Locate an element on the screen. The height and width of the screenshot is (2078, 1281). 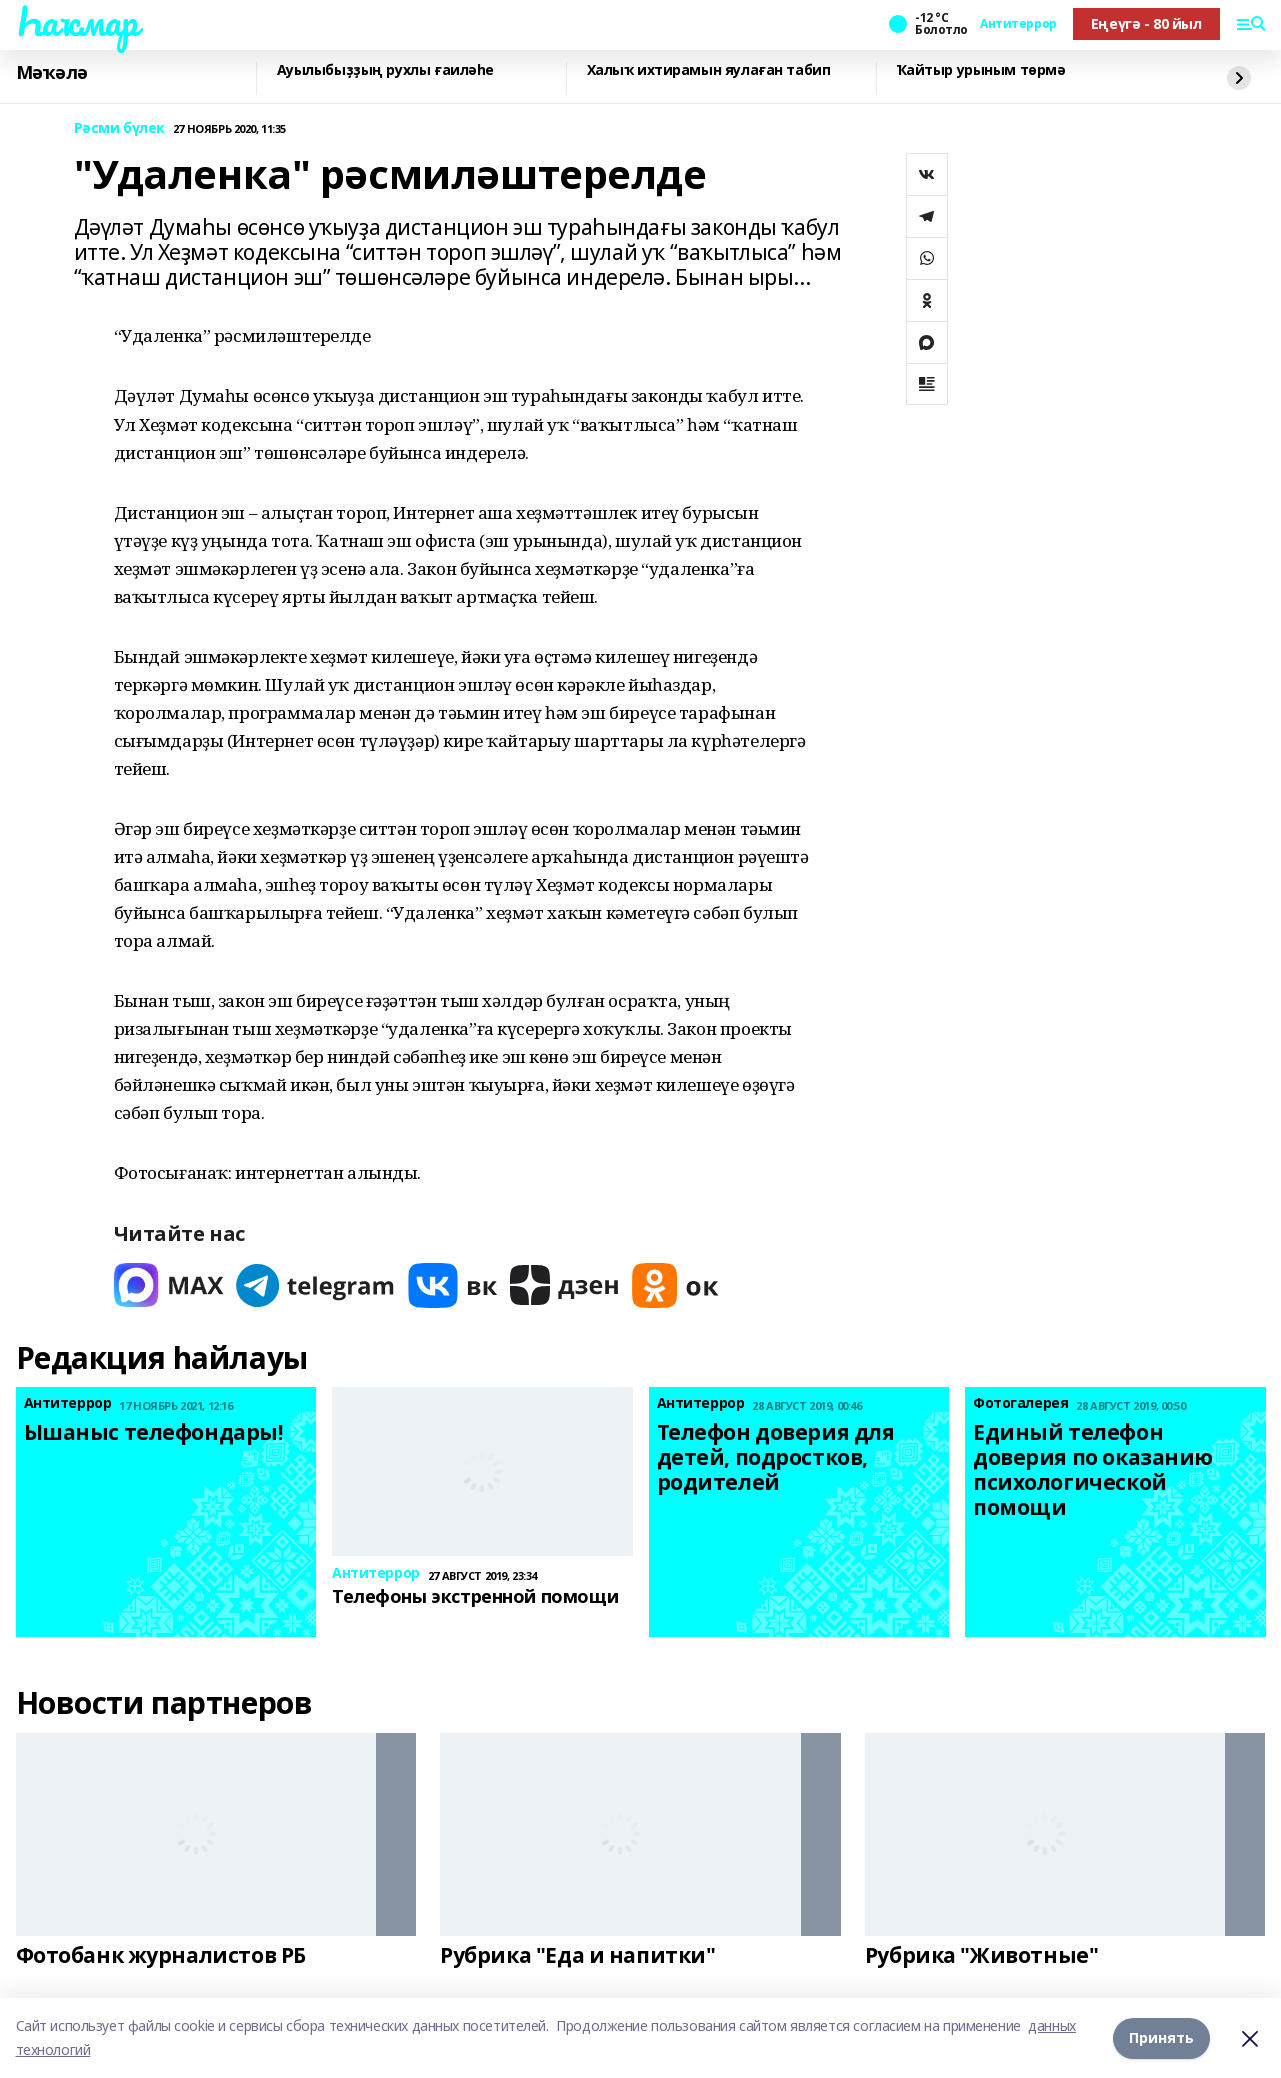
Мәҡәлә is located at coordinates (52, 73).